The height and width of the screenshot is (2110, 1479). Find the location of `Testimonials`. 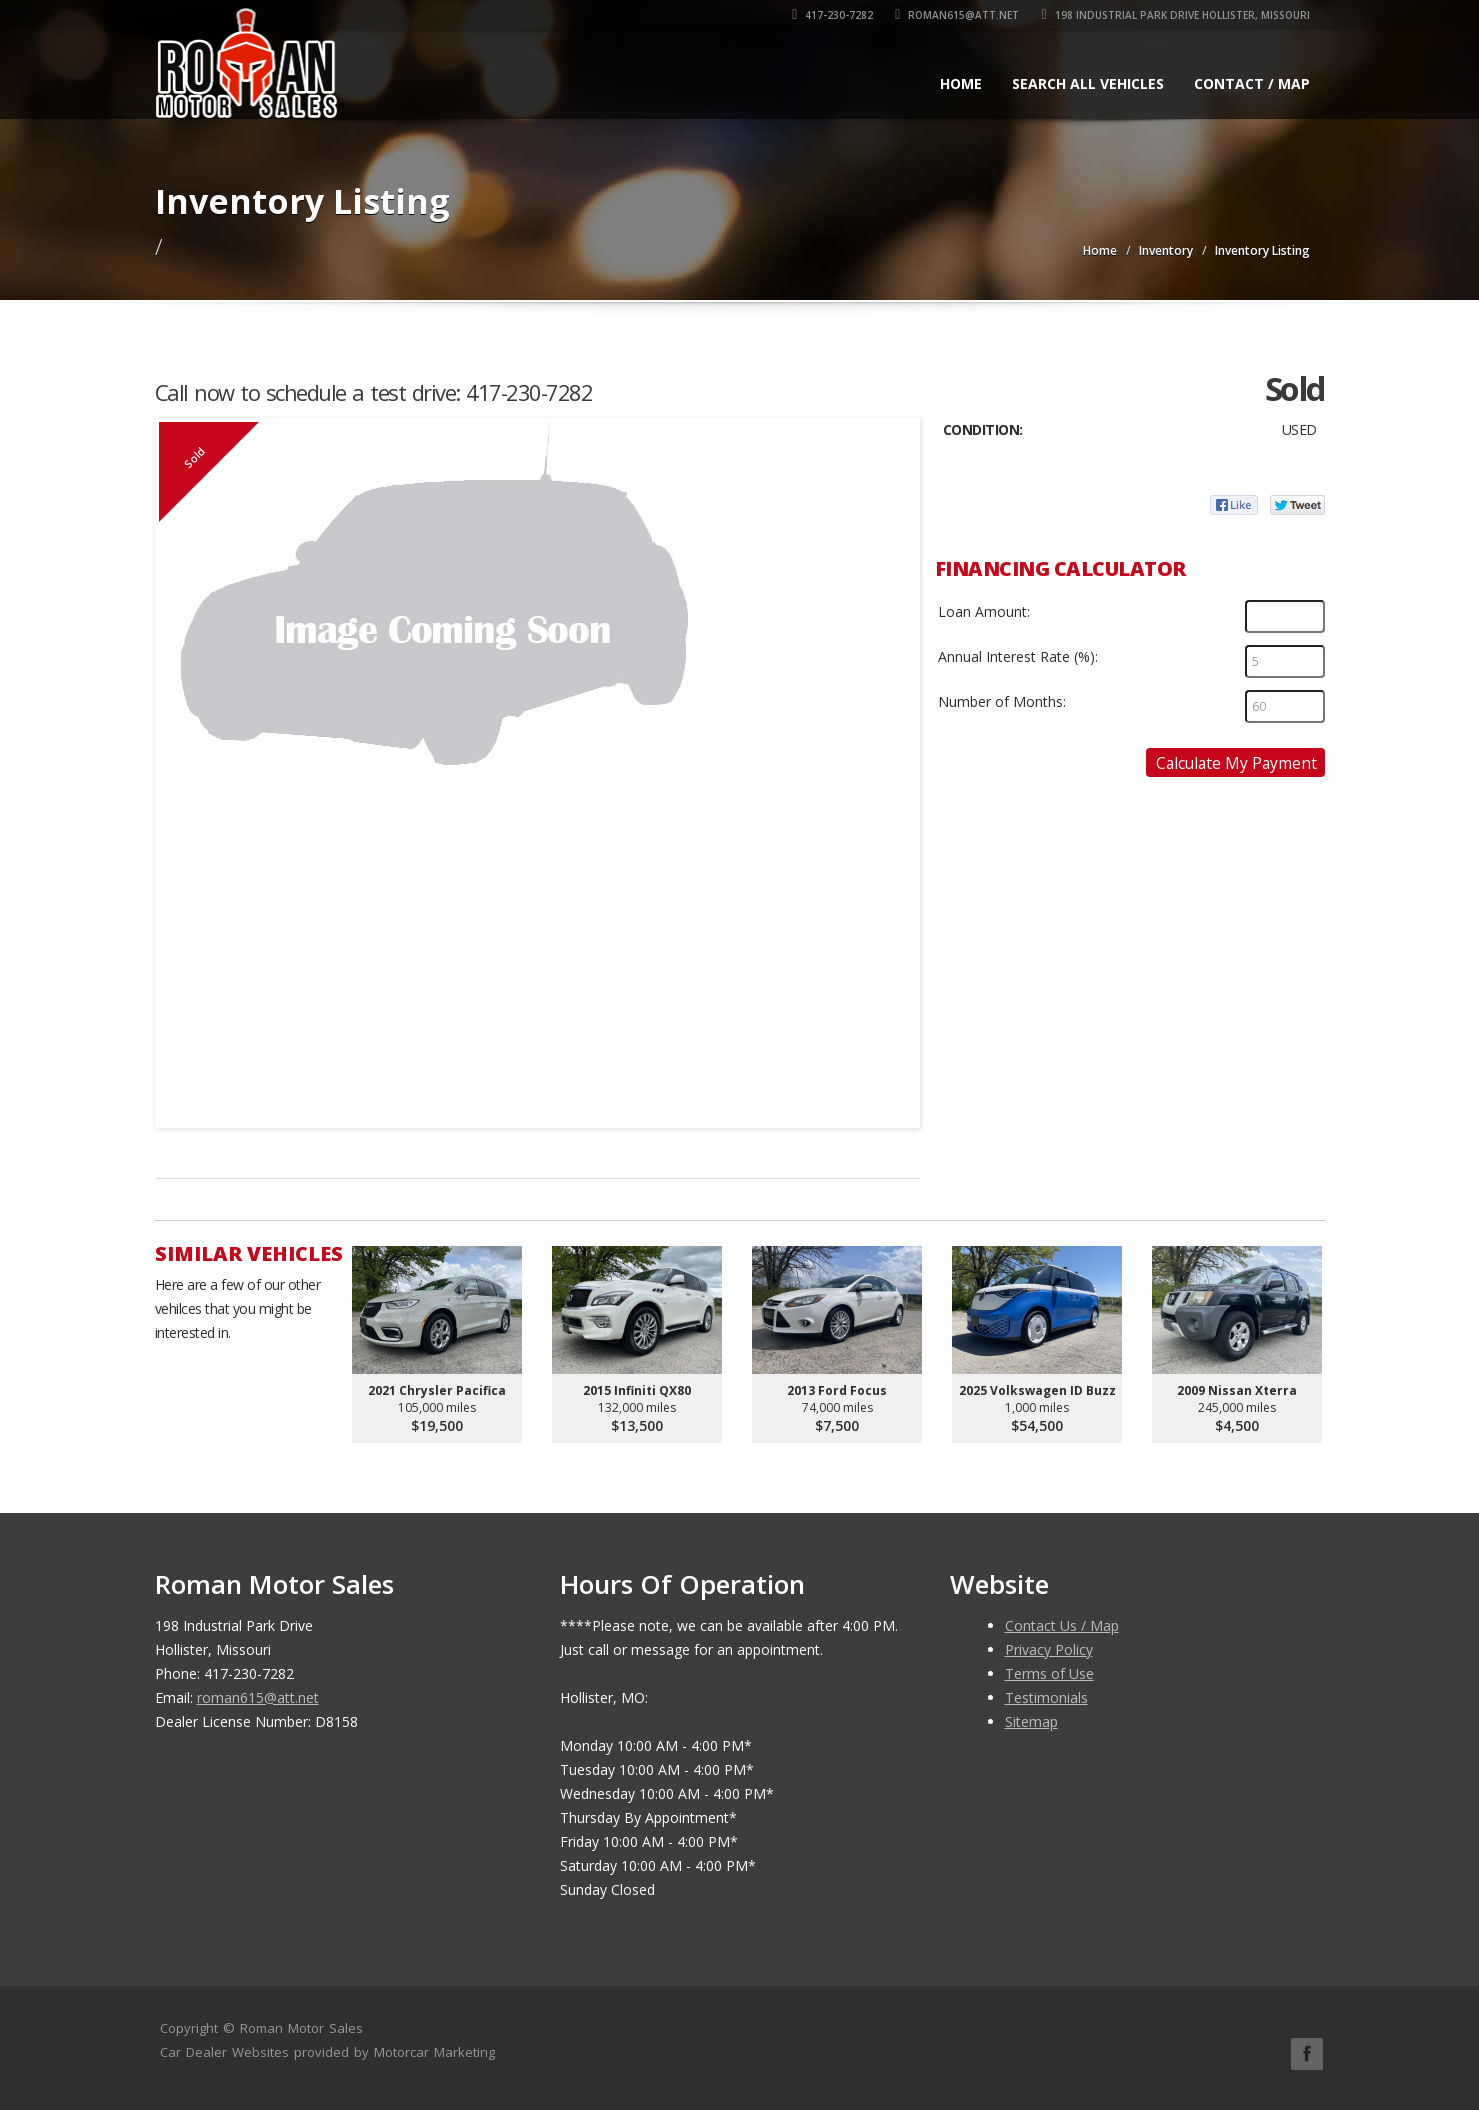

Testimonials is located at coordinates (1046, 1697).